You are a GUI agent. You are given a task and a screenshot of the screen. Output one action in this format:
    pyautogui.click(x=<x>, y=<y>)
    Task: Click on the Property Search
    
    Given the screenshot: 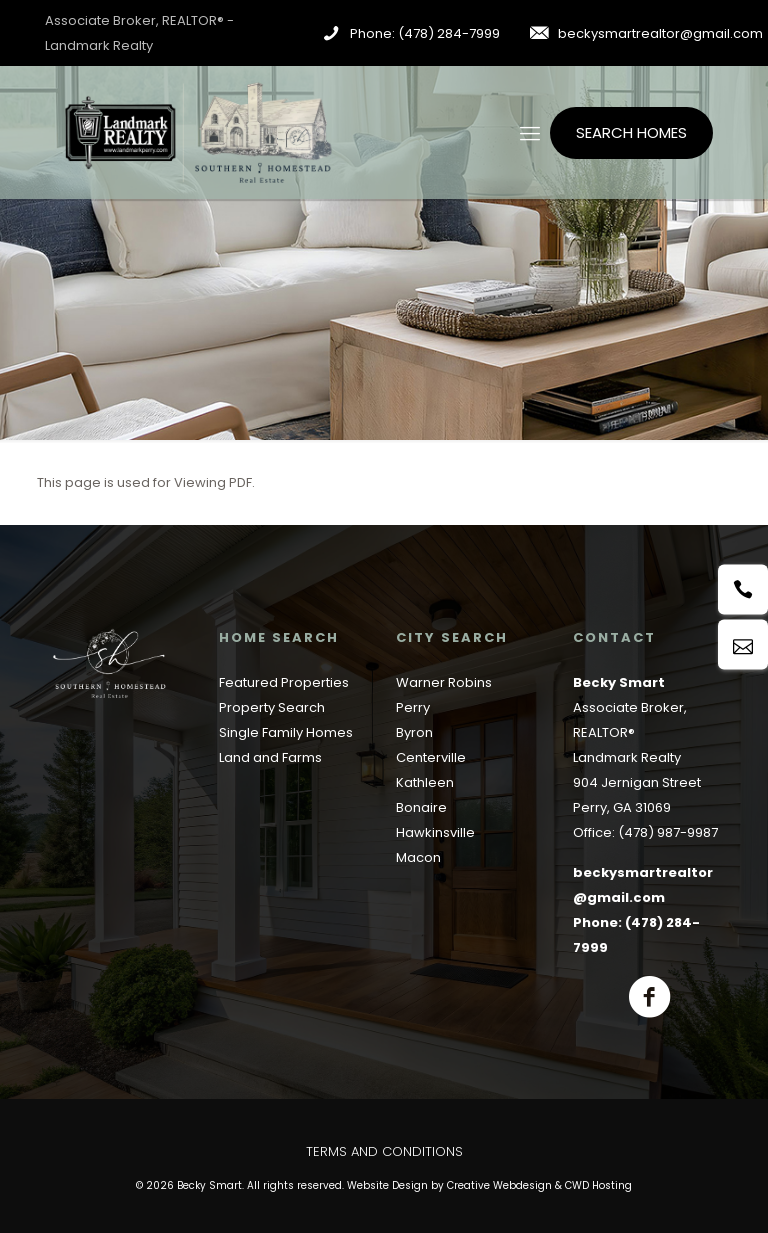 What is the action you would take?
    pyautogui.click(x=272, y=707)
    